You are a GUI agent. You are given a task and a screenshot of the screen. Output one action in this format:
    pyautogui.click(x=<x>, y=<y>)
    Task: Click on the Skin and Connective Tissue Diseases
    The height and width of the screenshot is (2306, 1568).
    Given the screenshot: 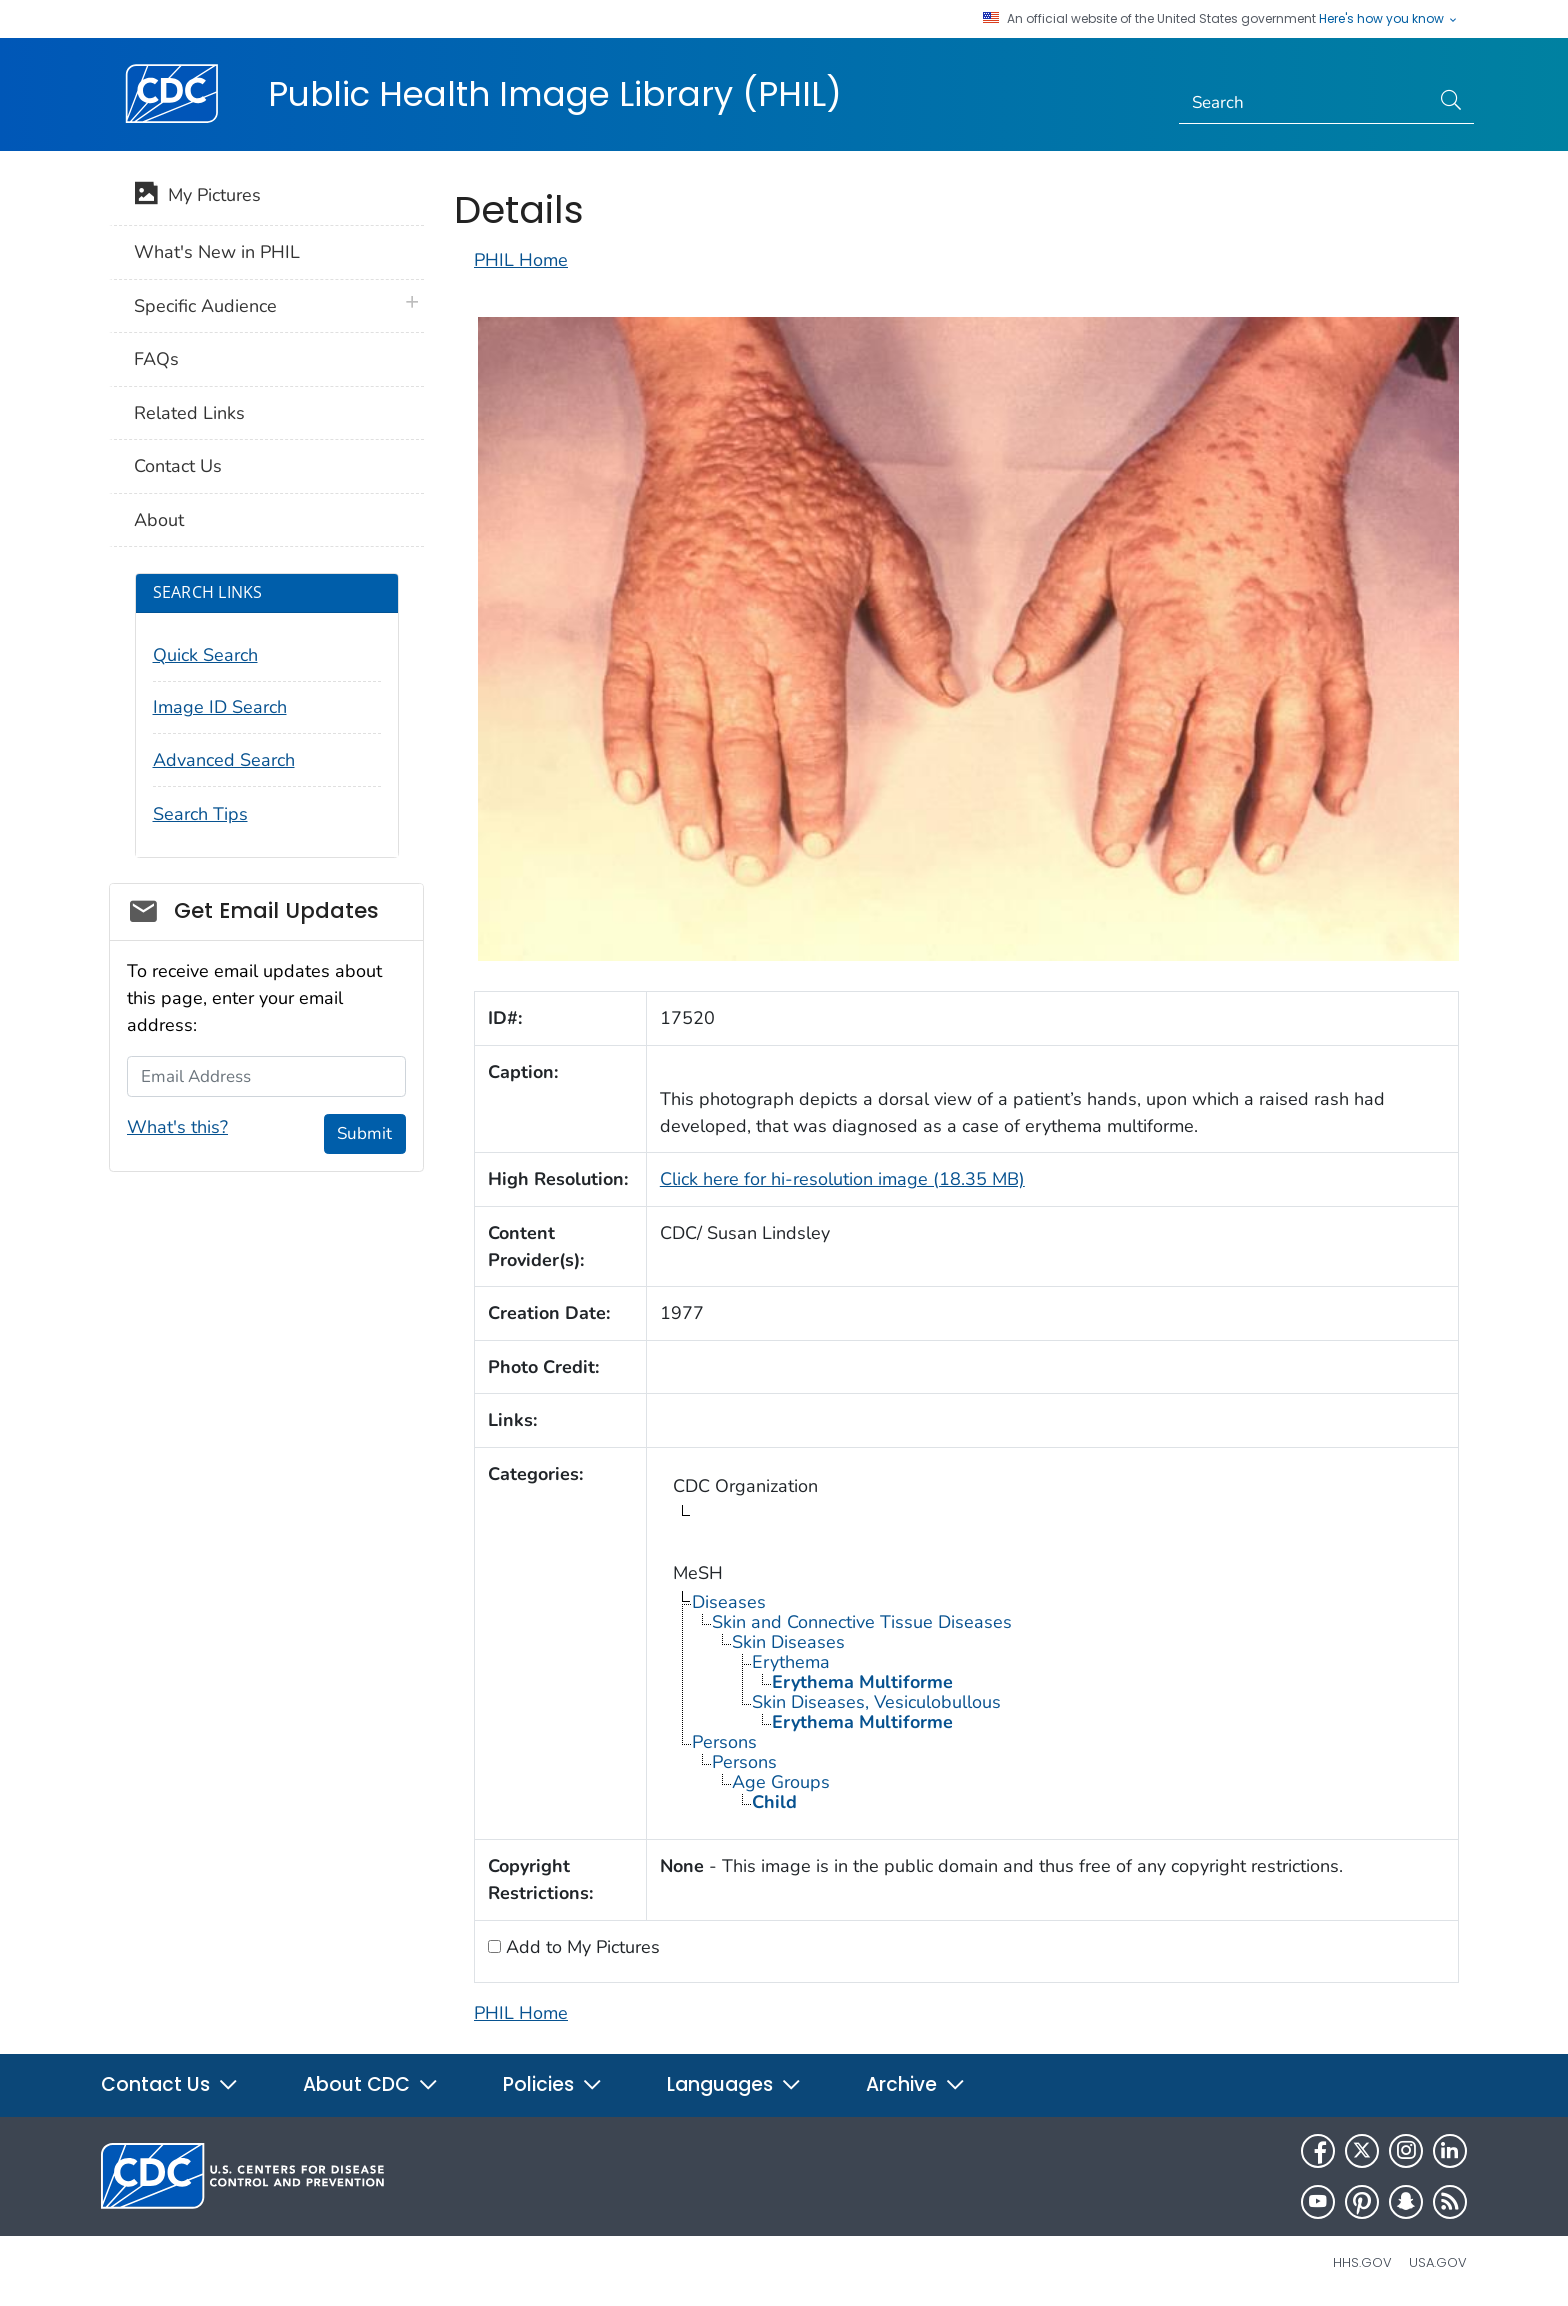 What is the action you would take?
    pyautogui.click(x=862, y=1622)
    